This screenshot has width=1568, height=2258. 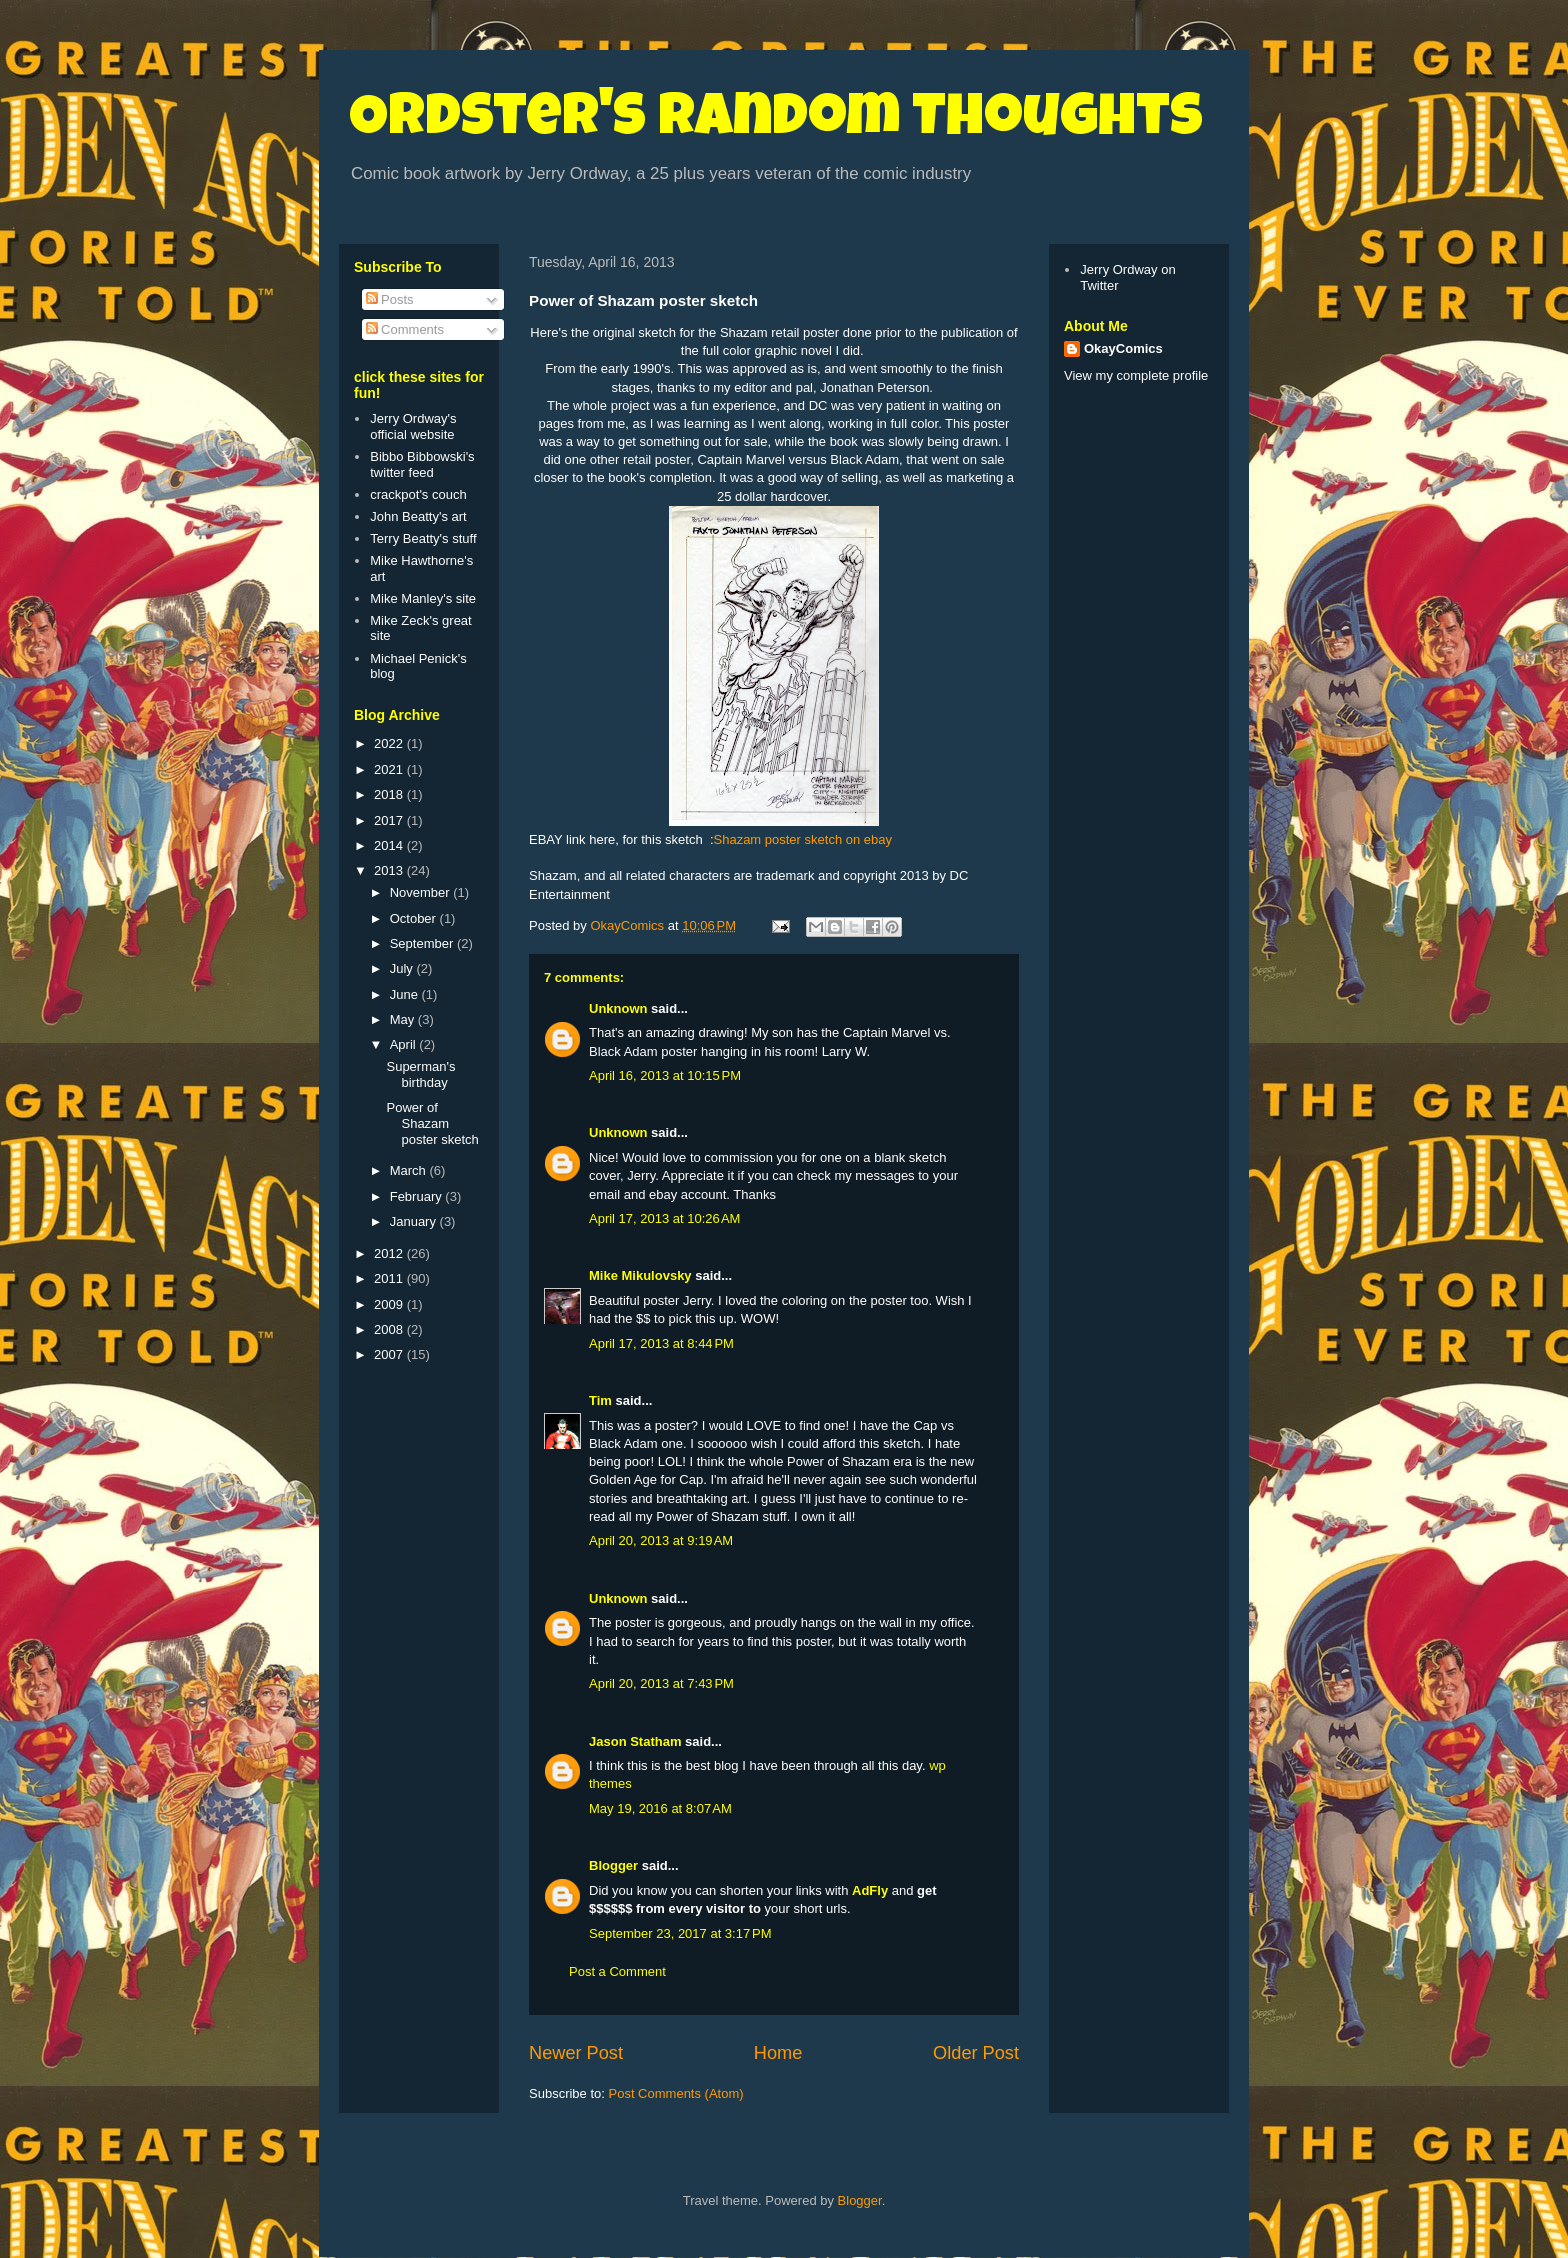 What do you see at coordinates (390, 1278) in the screenshot?
I see `2011` at bounding box center [390, 1278].